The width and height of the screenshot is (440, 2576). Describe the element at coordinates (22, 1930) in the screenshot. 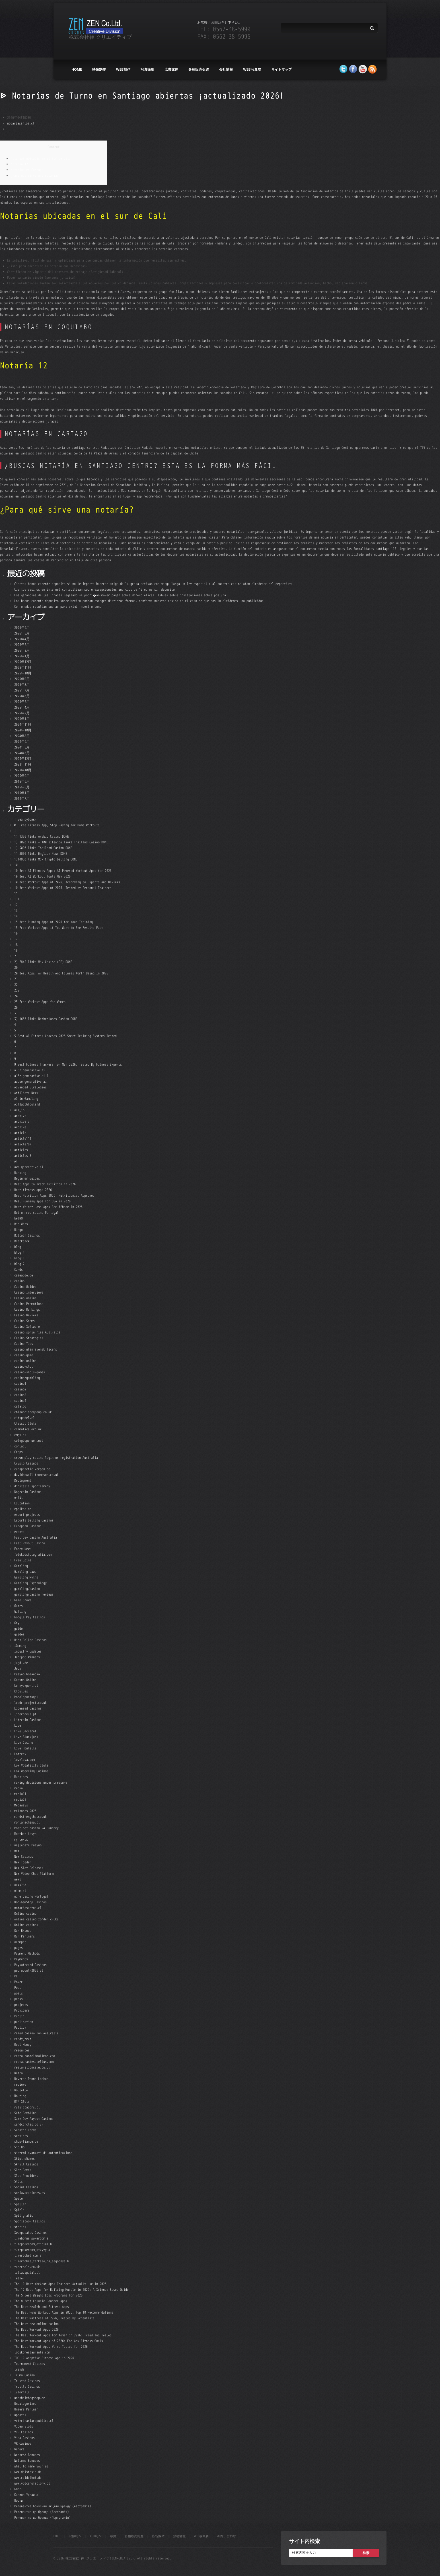

I see `Our Brands` at that location.